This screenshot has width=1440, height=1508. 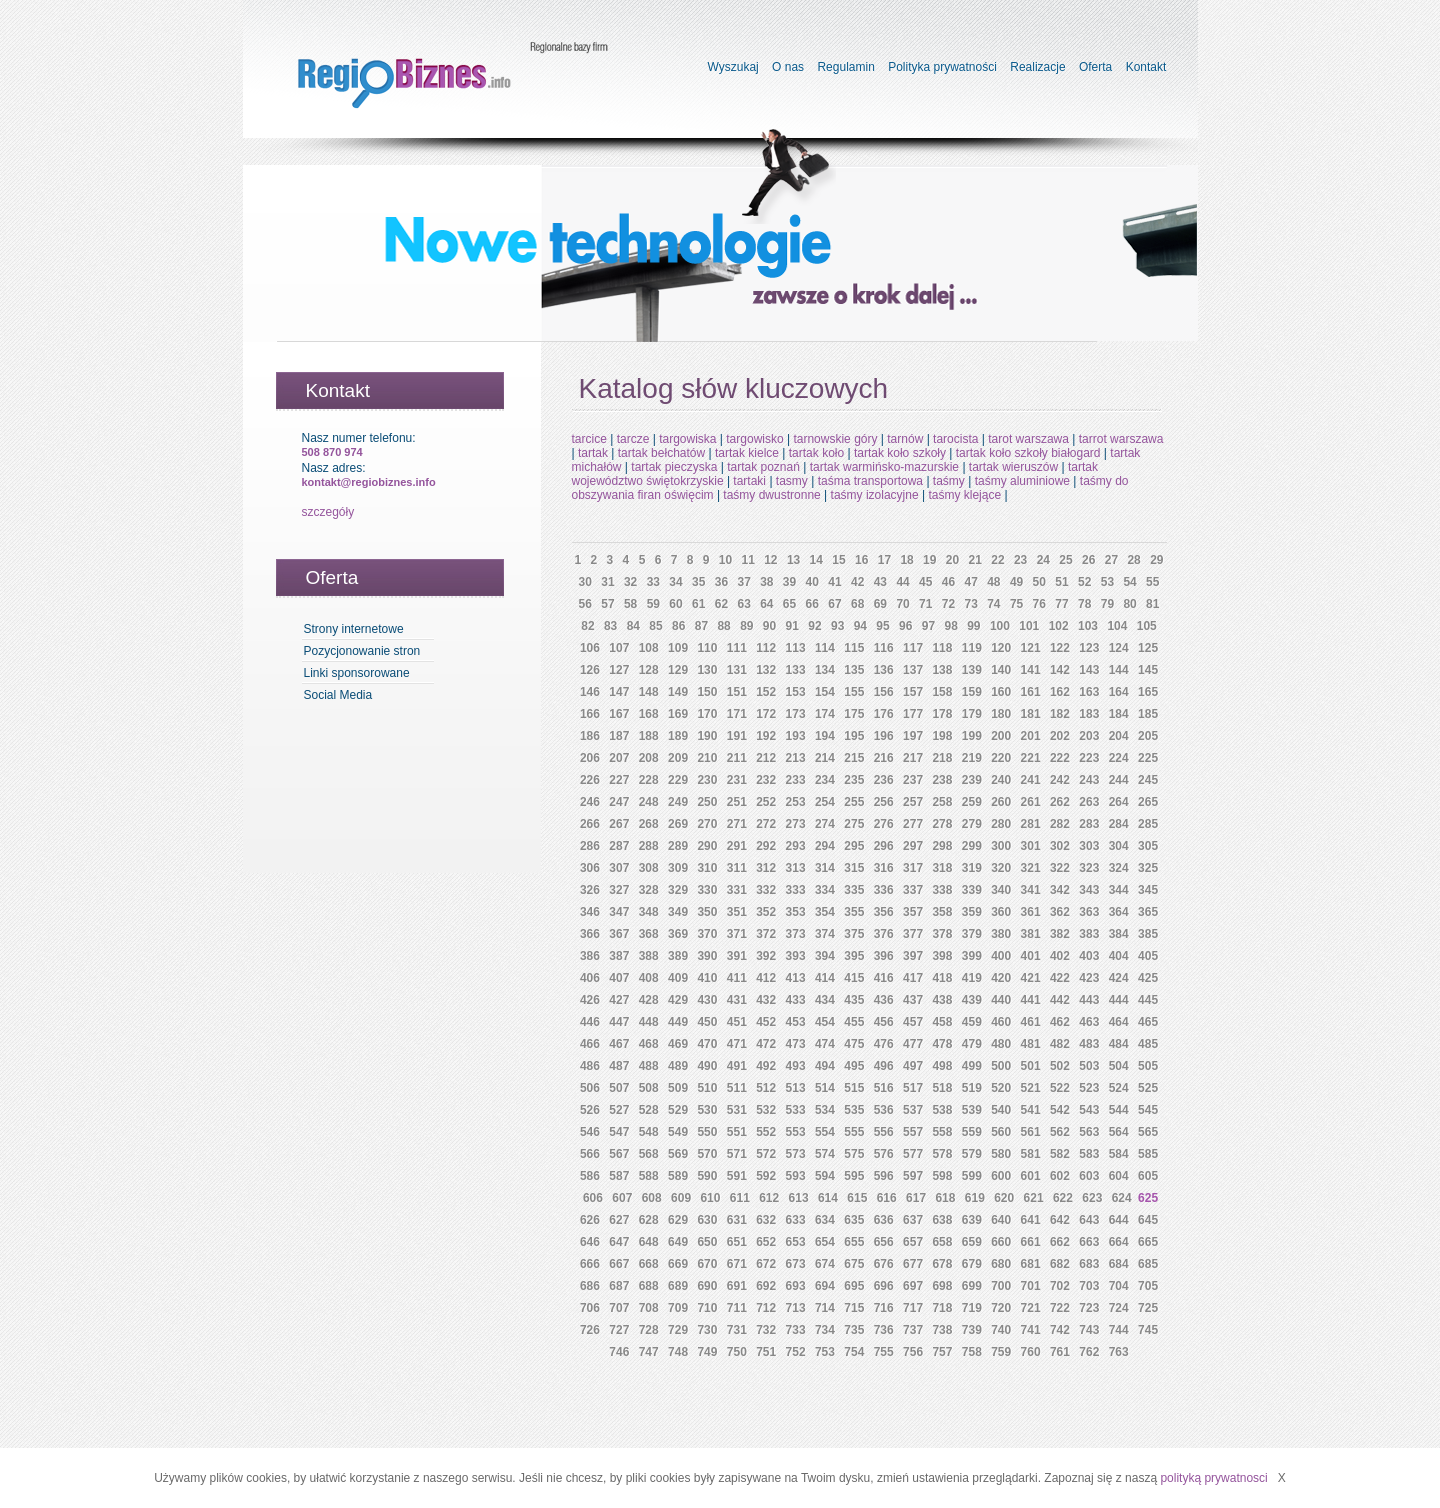 I want to click on 436, so click(x=884, y=1000).